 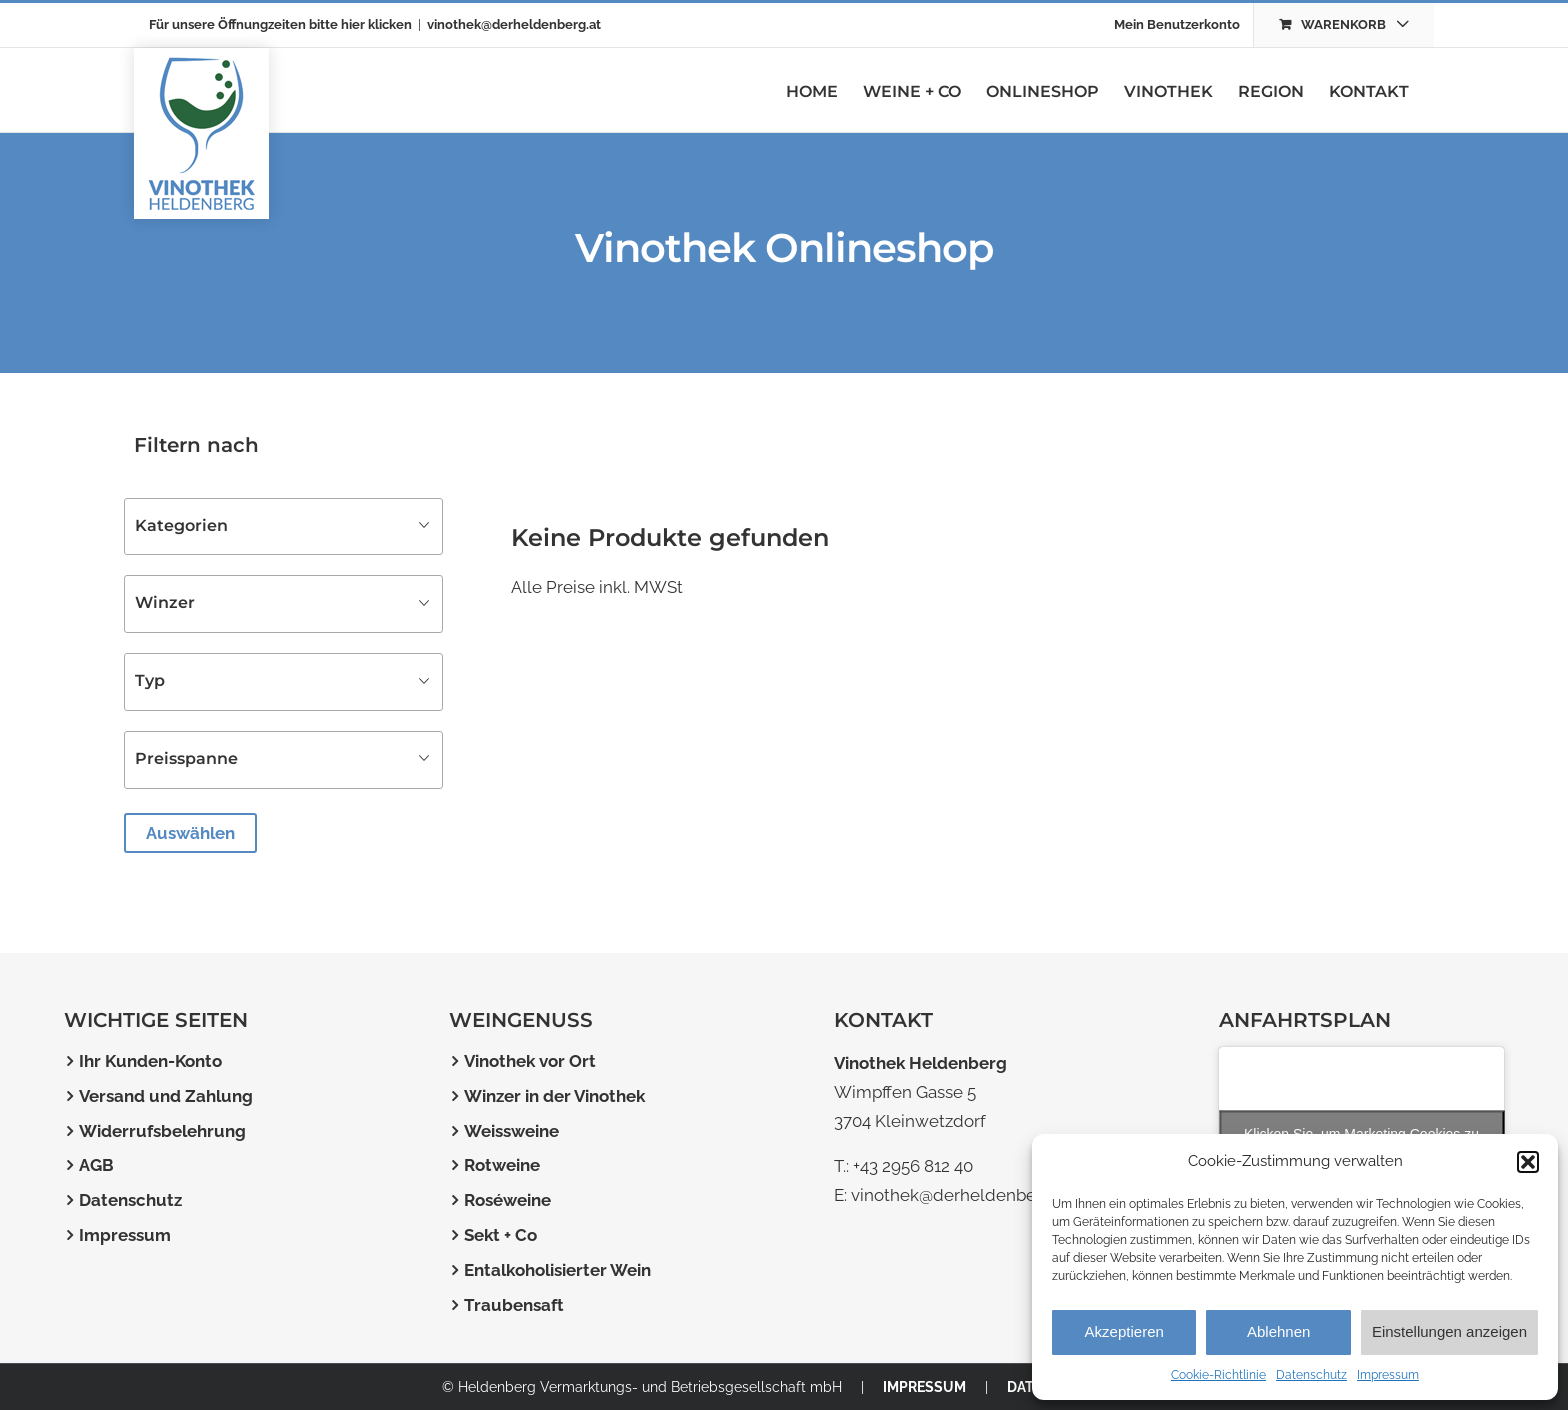 What do you see at coordinates (1449, 1331) in the screenshot?
I see `Einstellungen anzeigen` at bounding box center [1449, 1331].